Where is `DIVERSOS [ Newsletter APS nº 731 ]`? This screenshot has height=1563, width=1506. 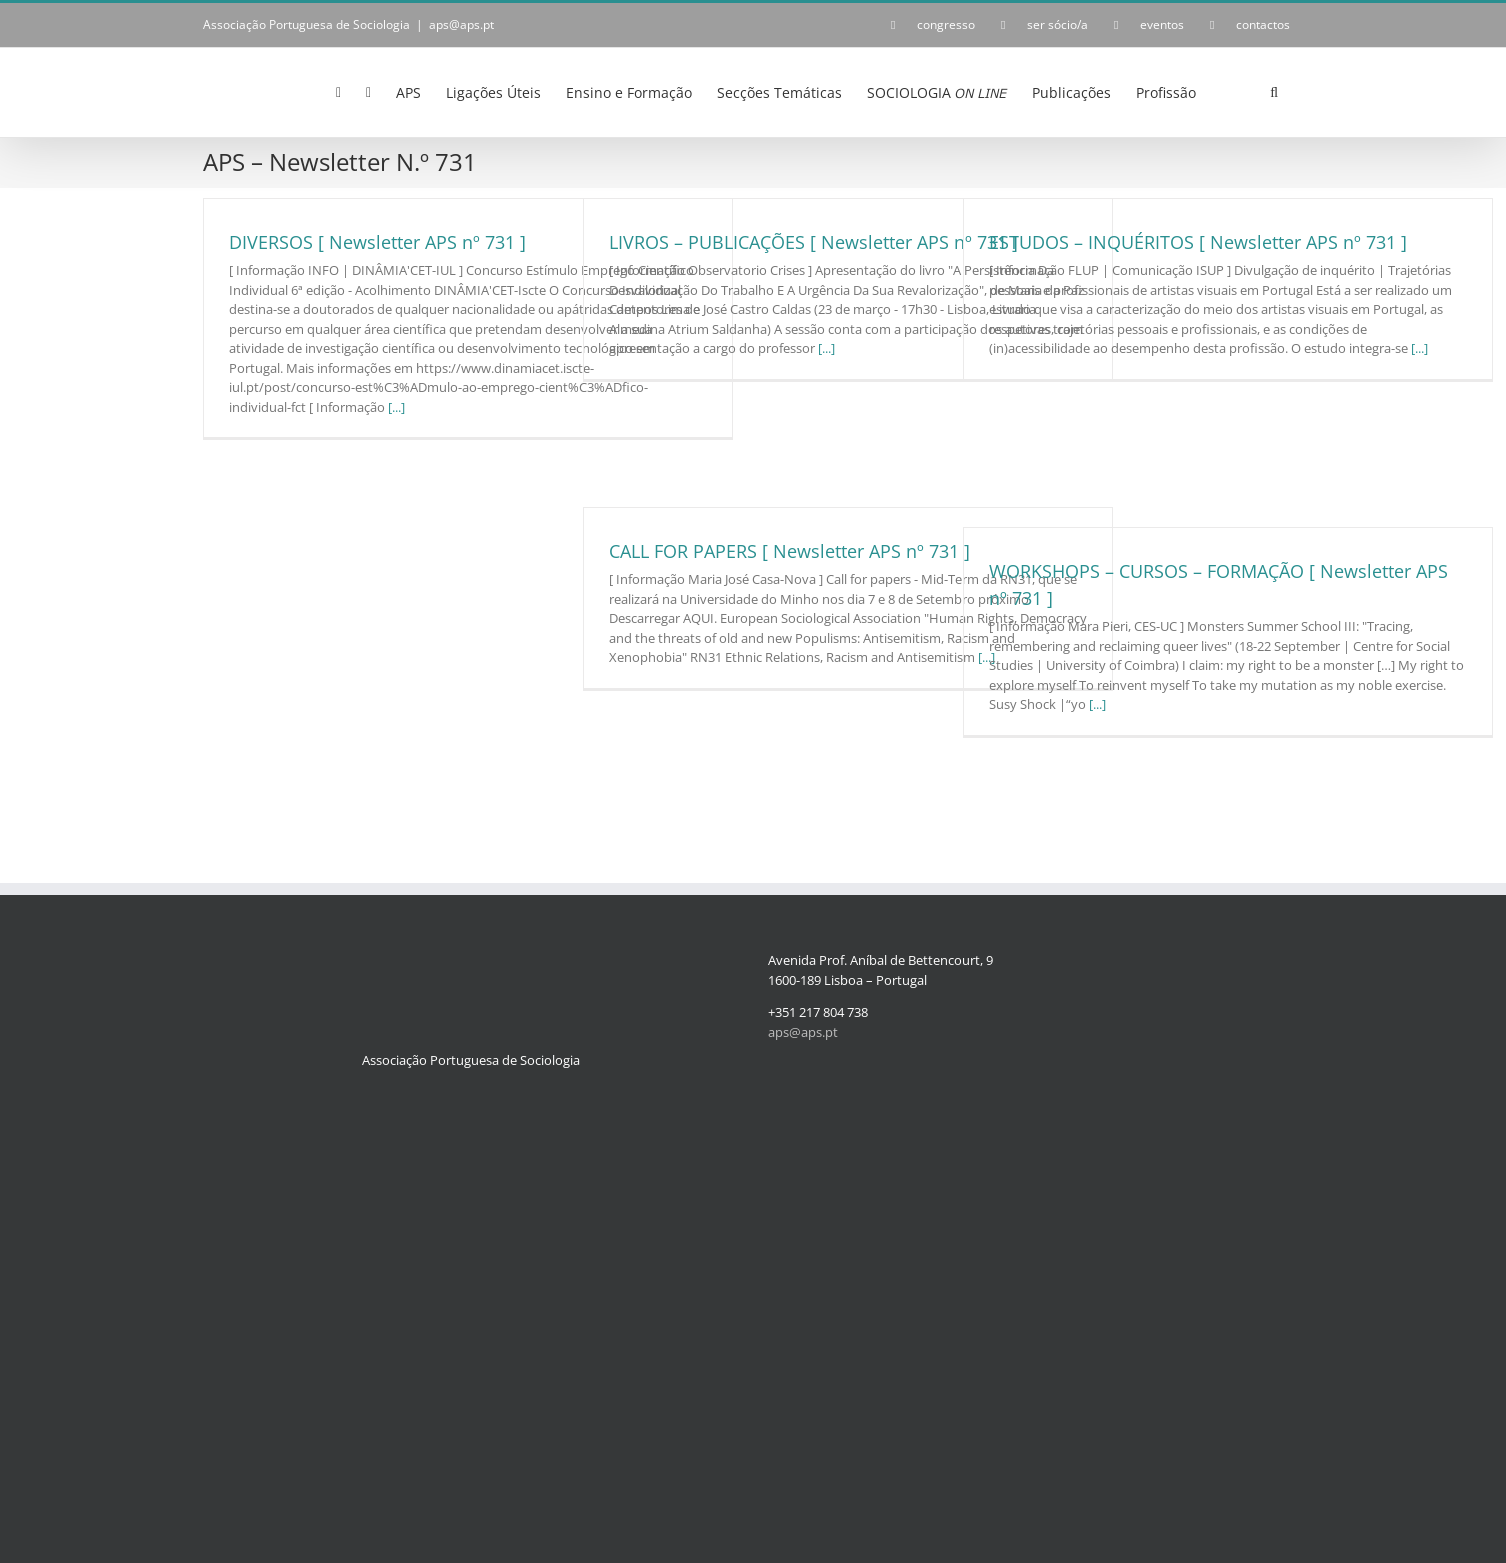
DIVERSOS [ Newsletter APS nº 731 ] is located at coordinates (377, 242).